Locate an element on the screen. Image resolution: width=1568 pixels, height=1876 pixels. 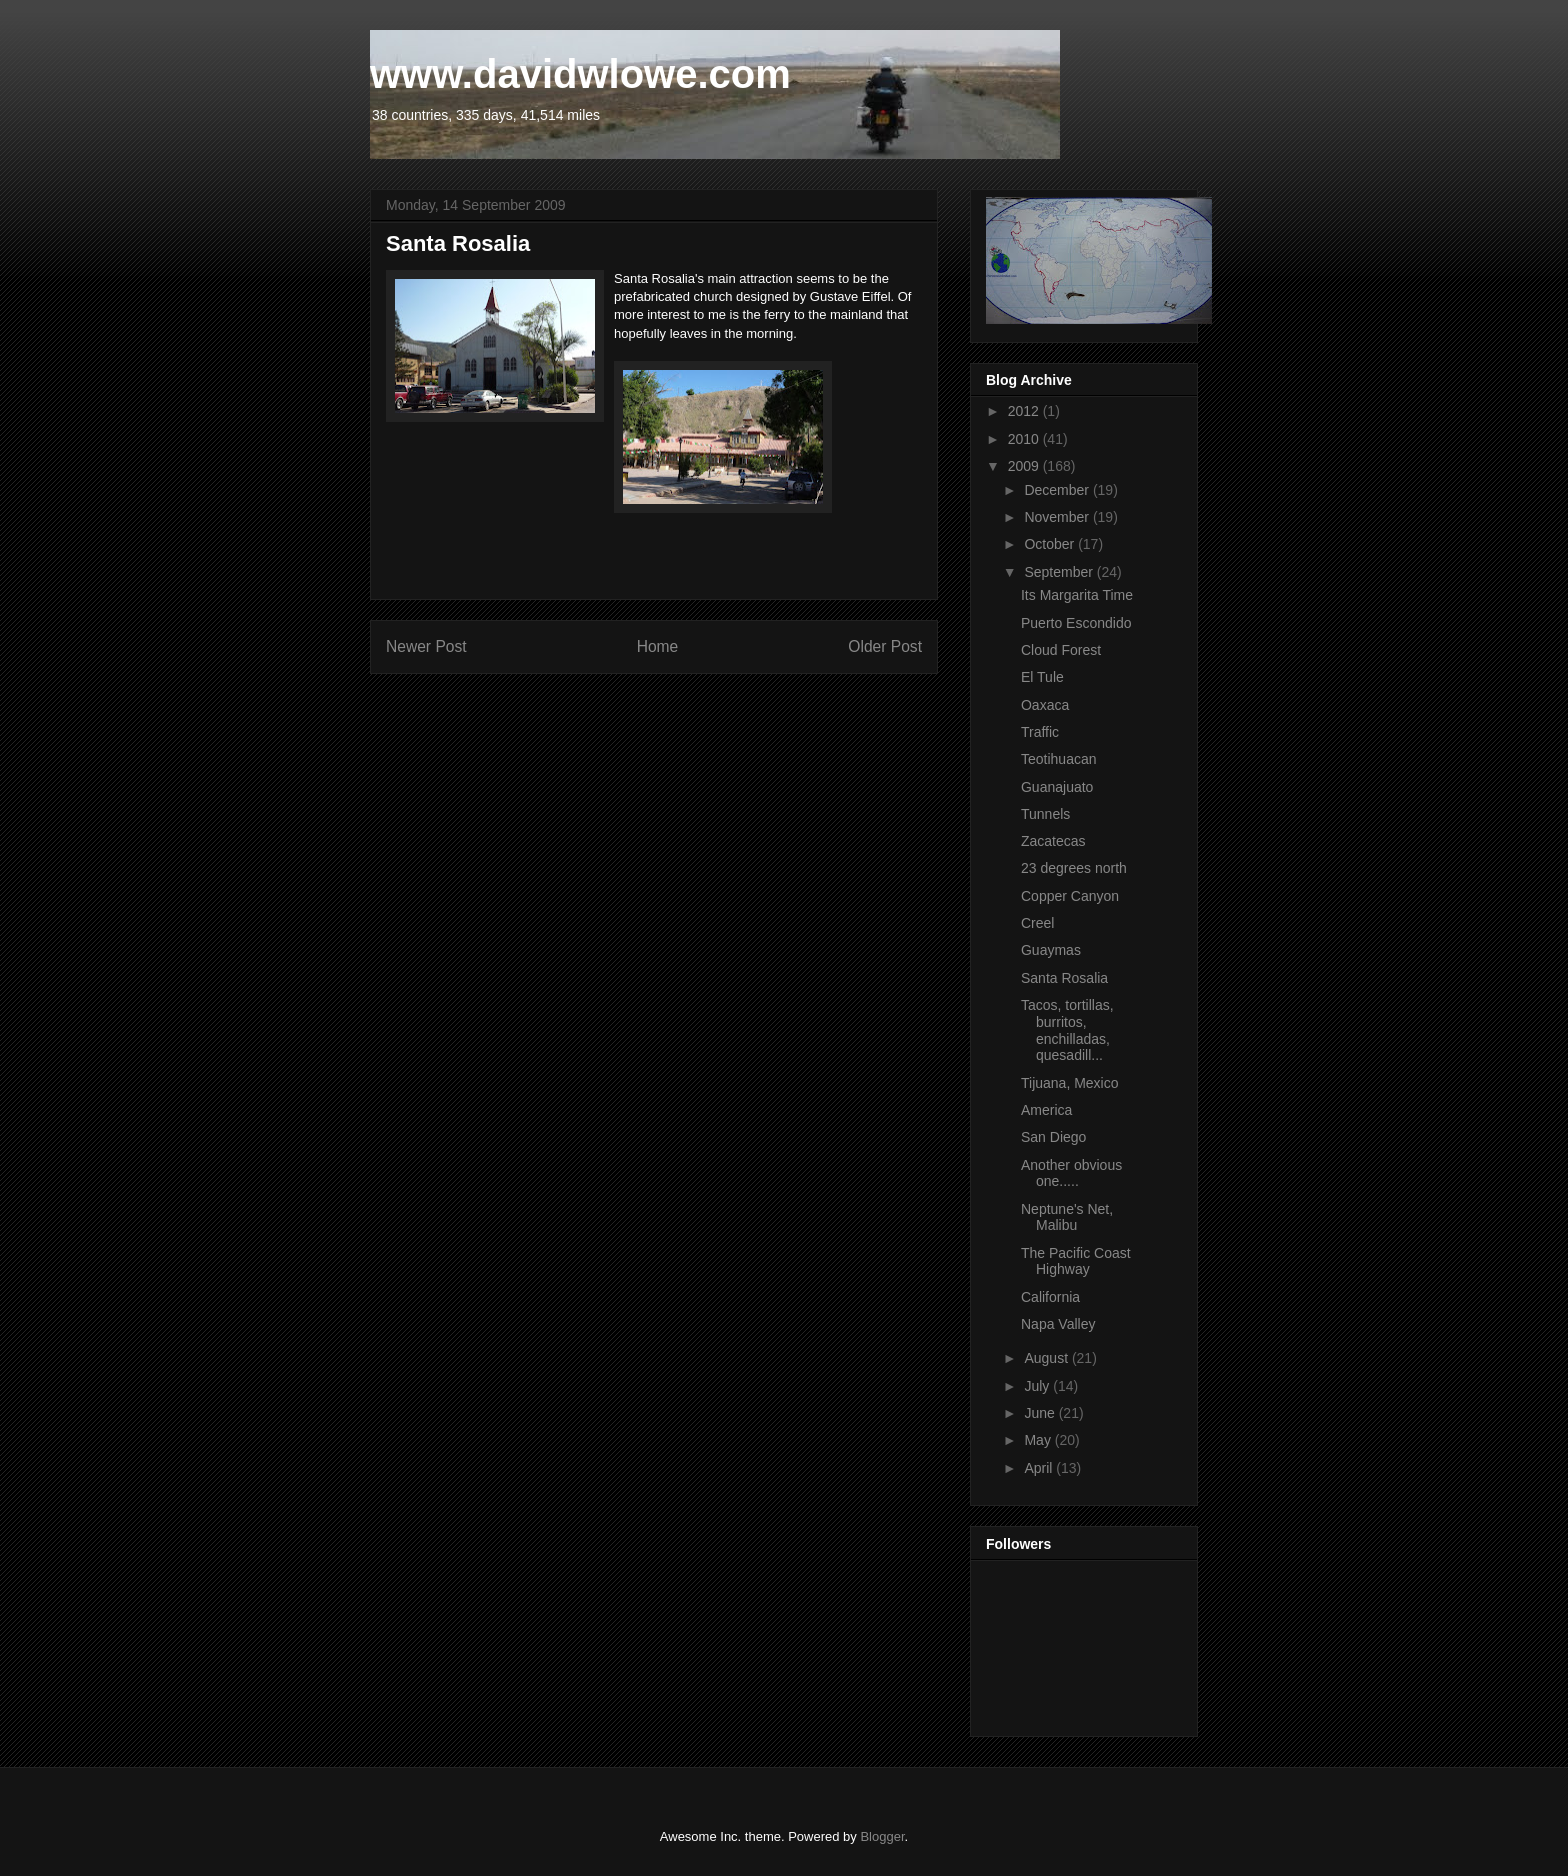
Its Margarita Time is located at coordinates (1077, 595).